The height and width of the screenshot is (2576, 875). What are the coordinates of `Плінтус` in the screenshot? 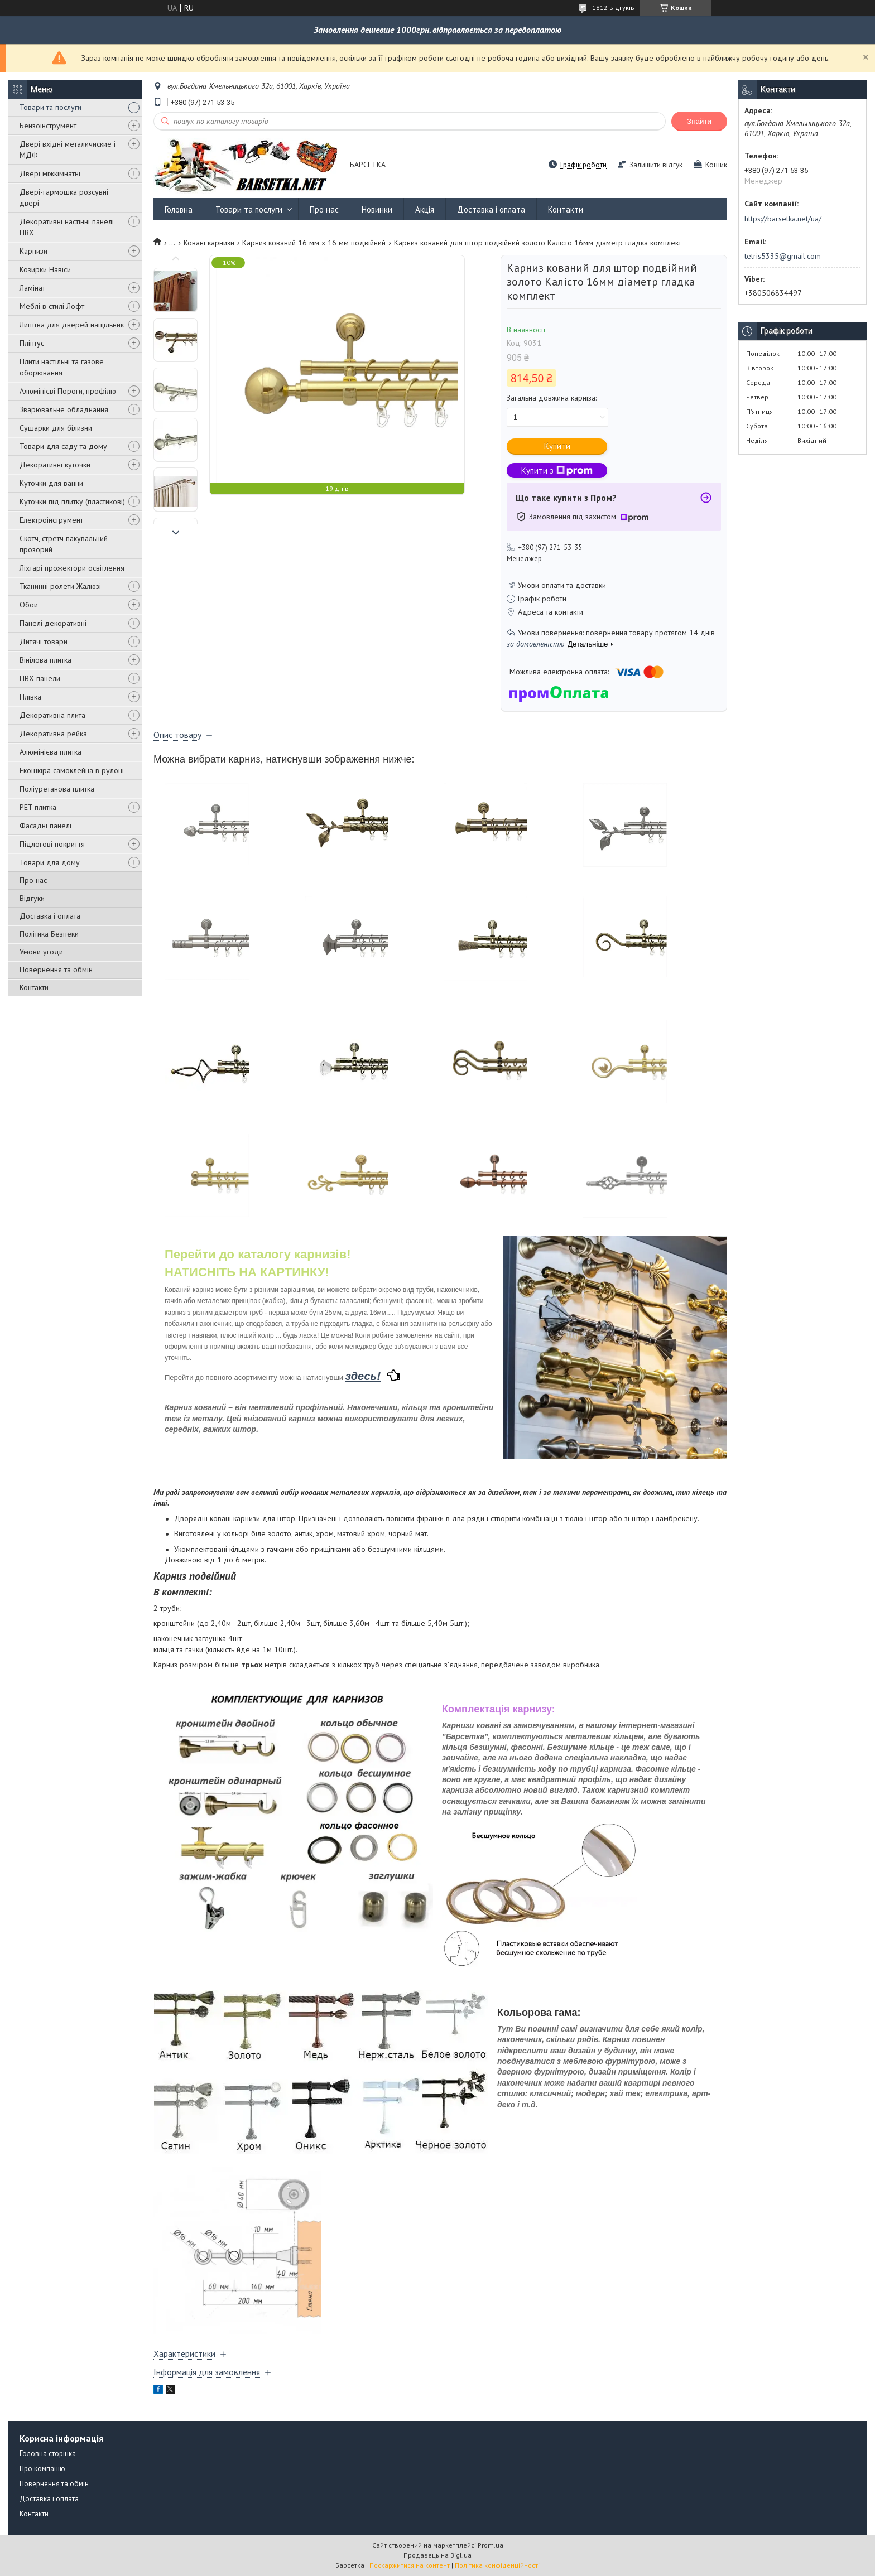 It's located at (32, 343).